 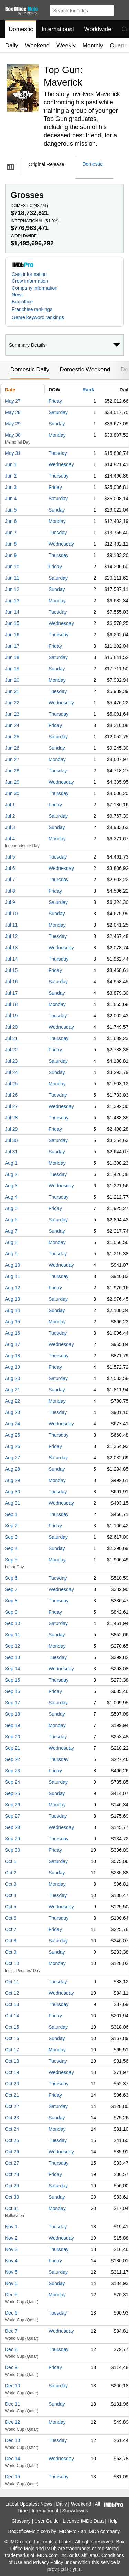 I want to click on Wednesday, so click(x=61, y=464).